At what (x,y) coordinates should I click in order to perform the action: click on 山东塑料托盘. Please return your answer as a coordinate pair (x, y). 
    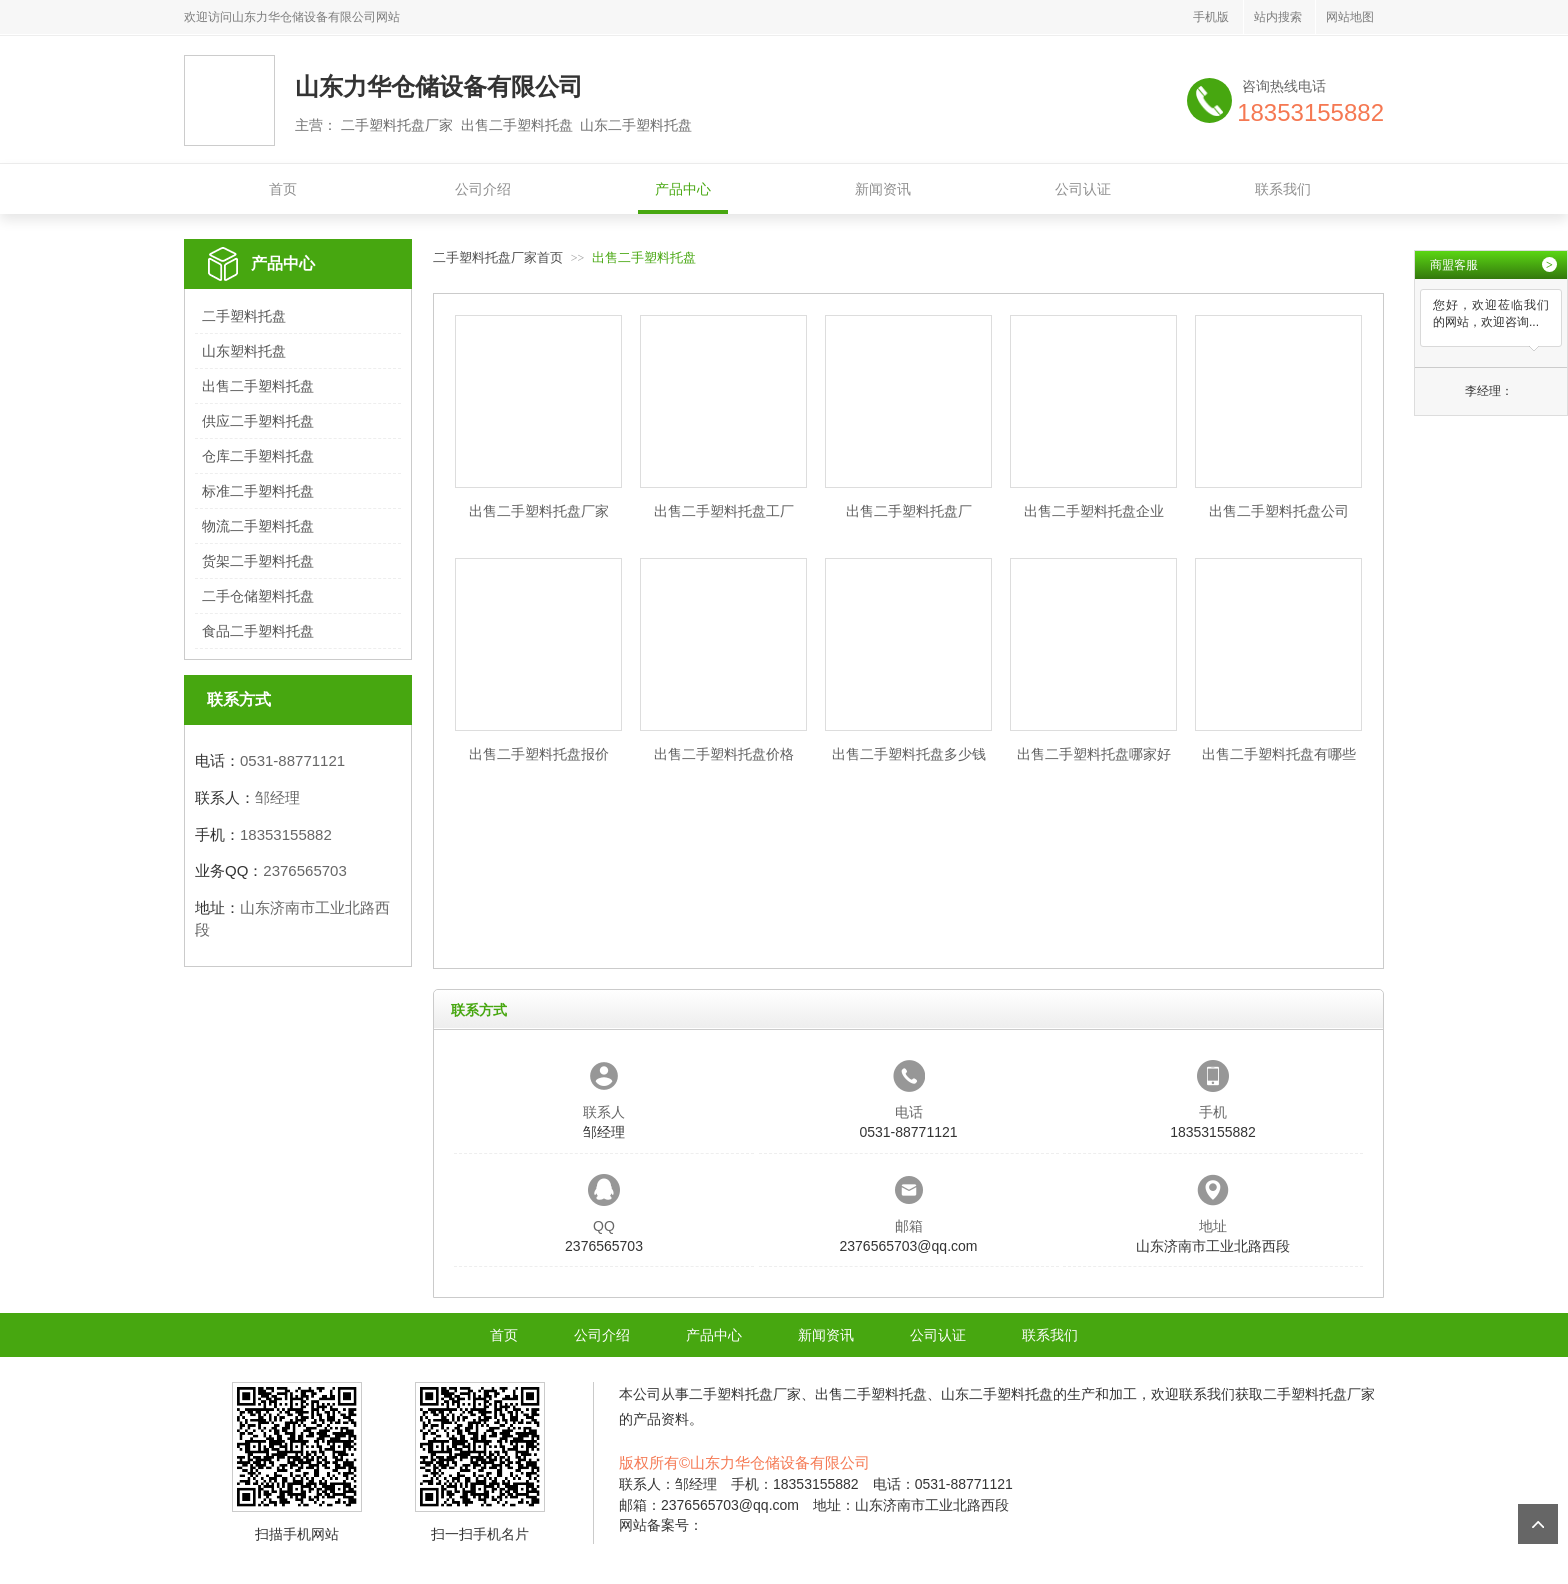
    Looking at the image, I should click on (244, 351).